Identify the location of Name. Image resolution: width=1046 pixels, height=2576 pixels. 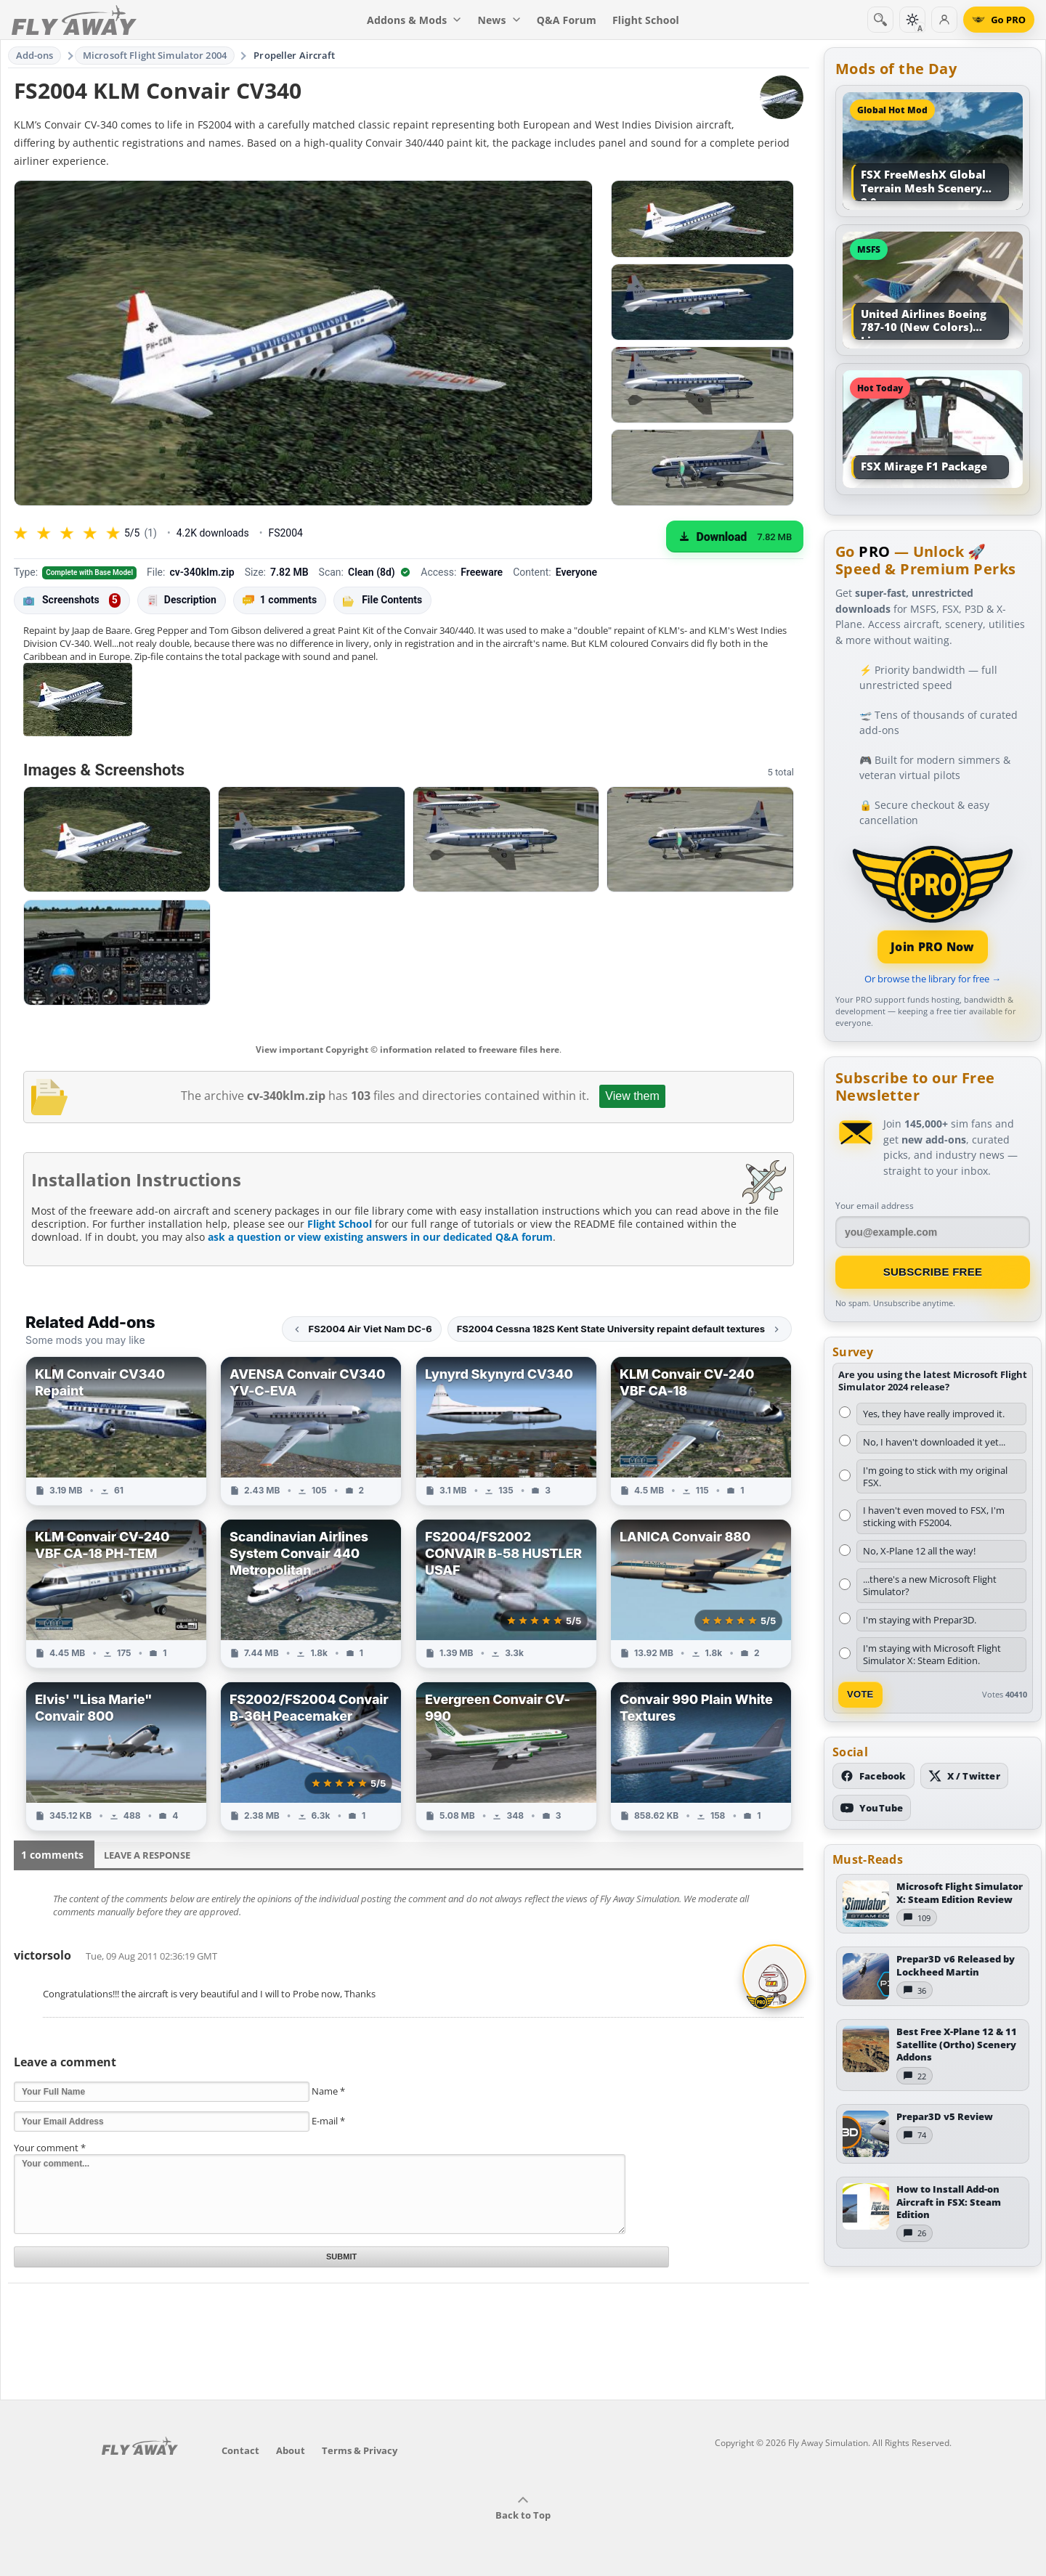
(328, 2091).